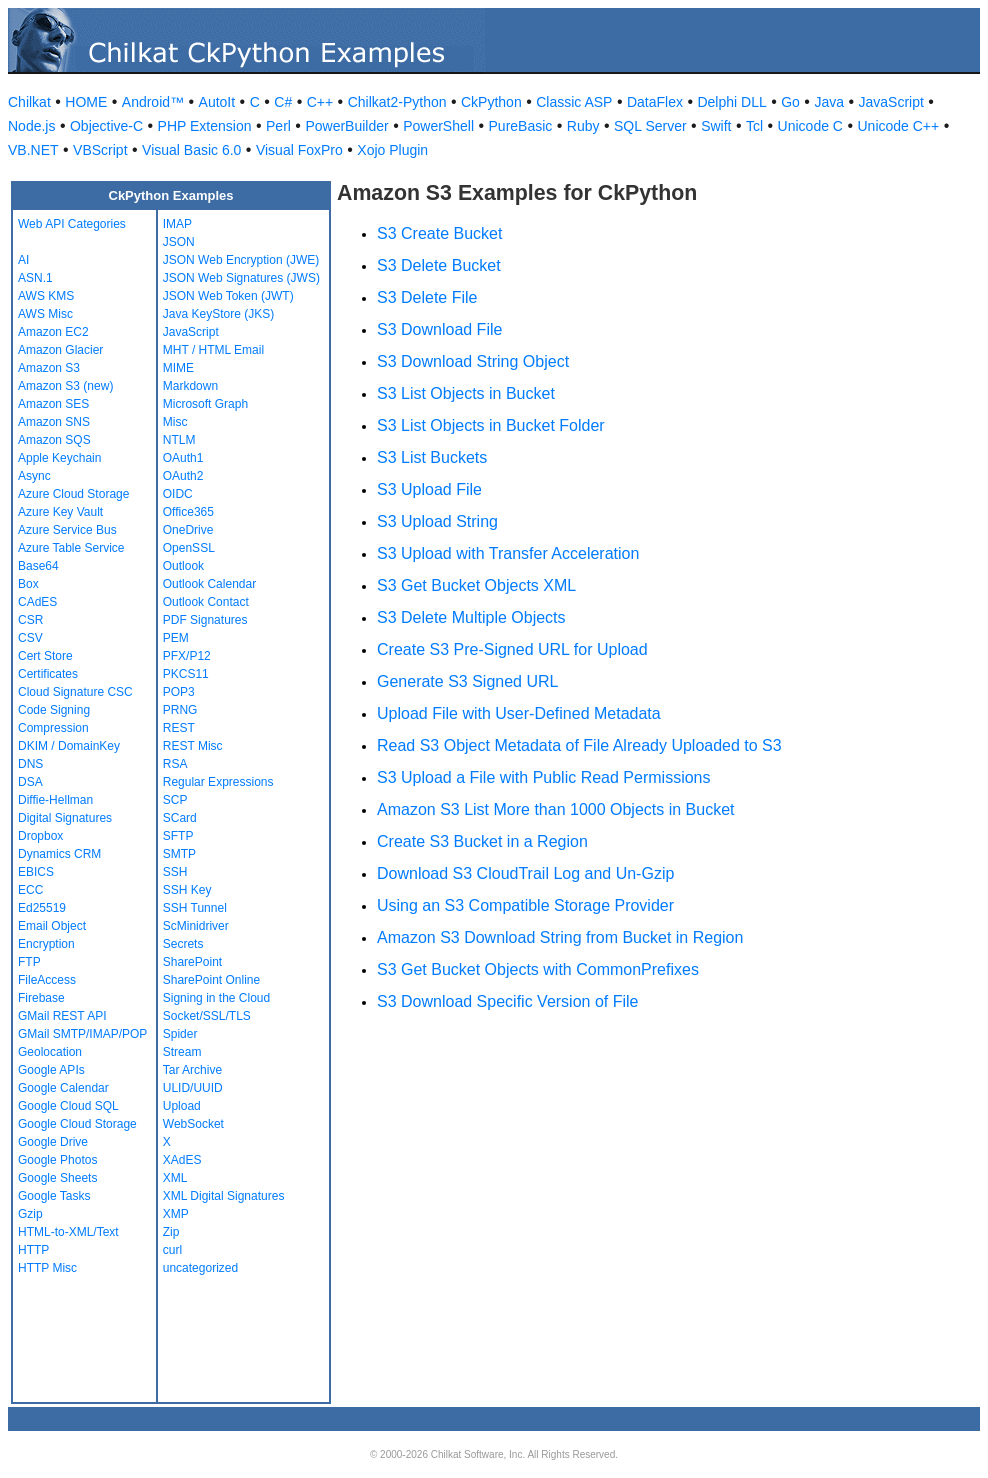 Image resolution: width=988 pixels, height=1478 pixels. What do you see at coordinates (65, 818) in the screenshot?
I see `Digital Signatures` at bounding box center [65, 818].